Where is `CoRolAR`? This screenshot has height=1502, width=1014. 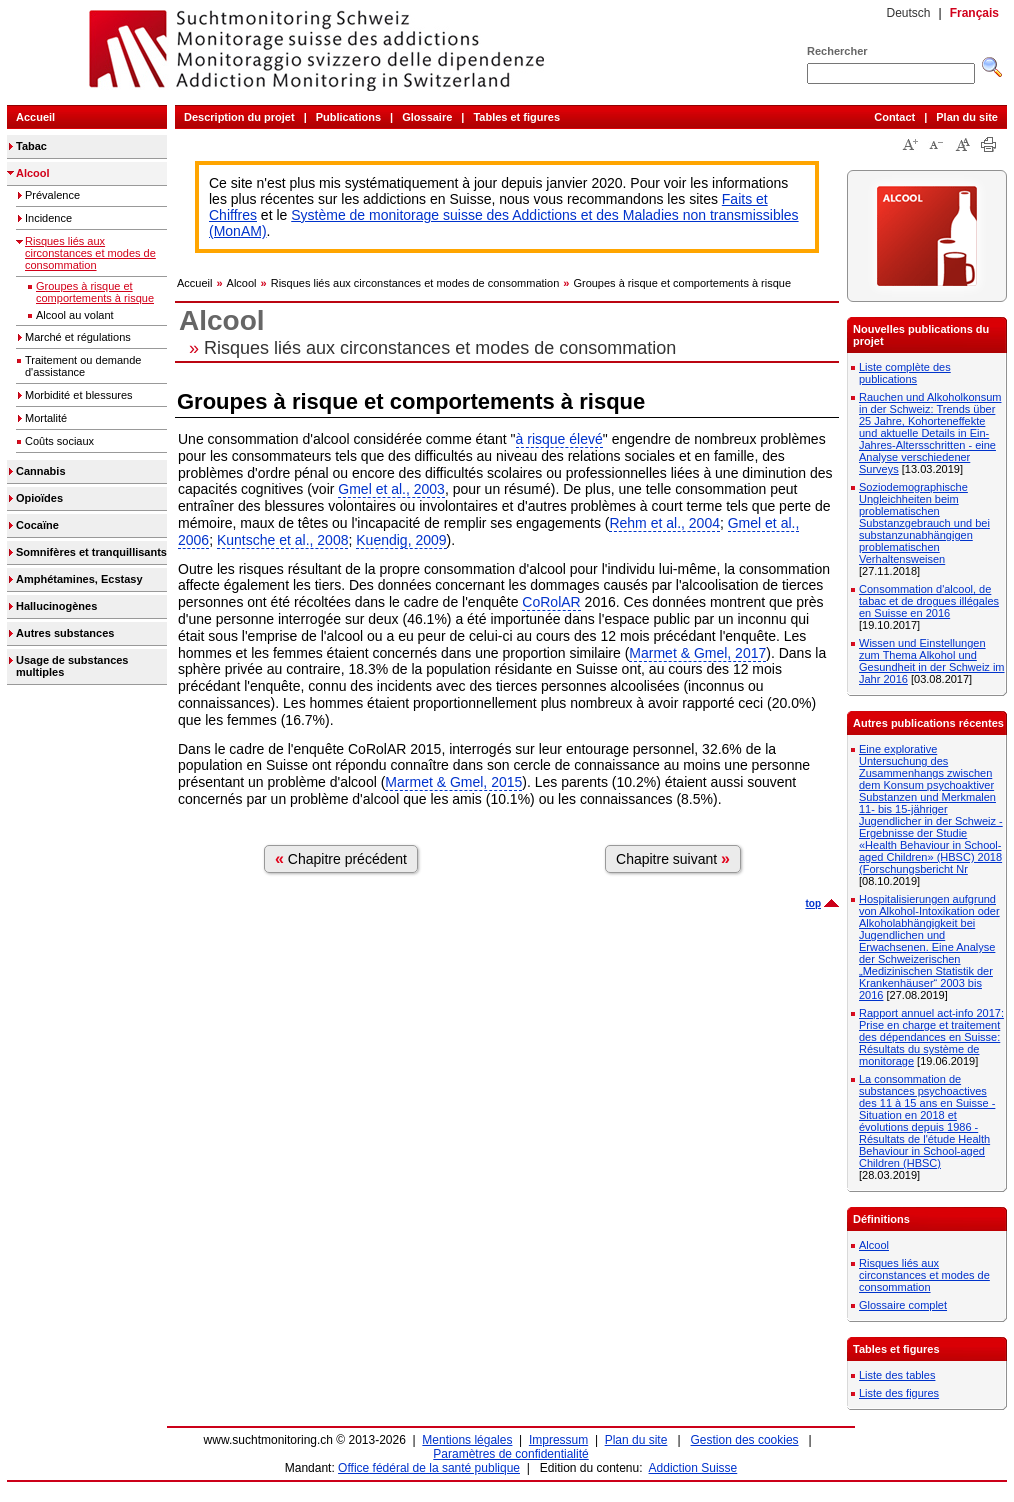 CoRolAR is located at coordinates (551, 602).